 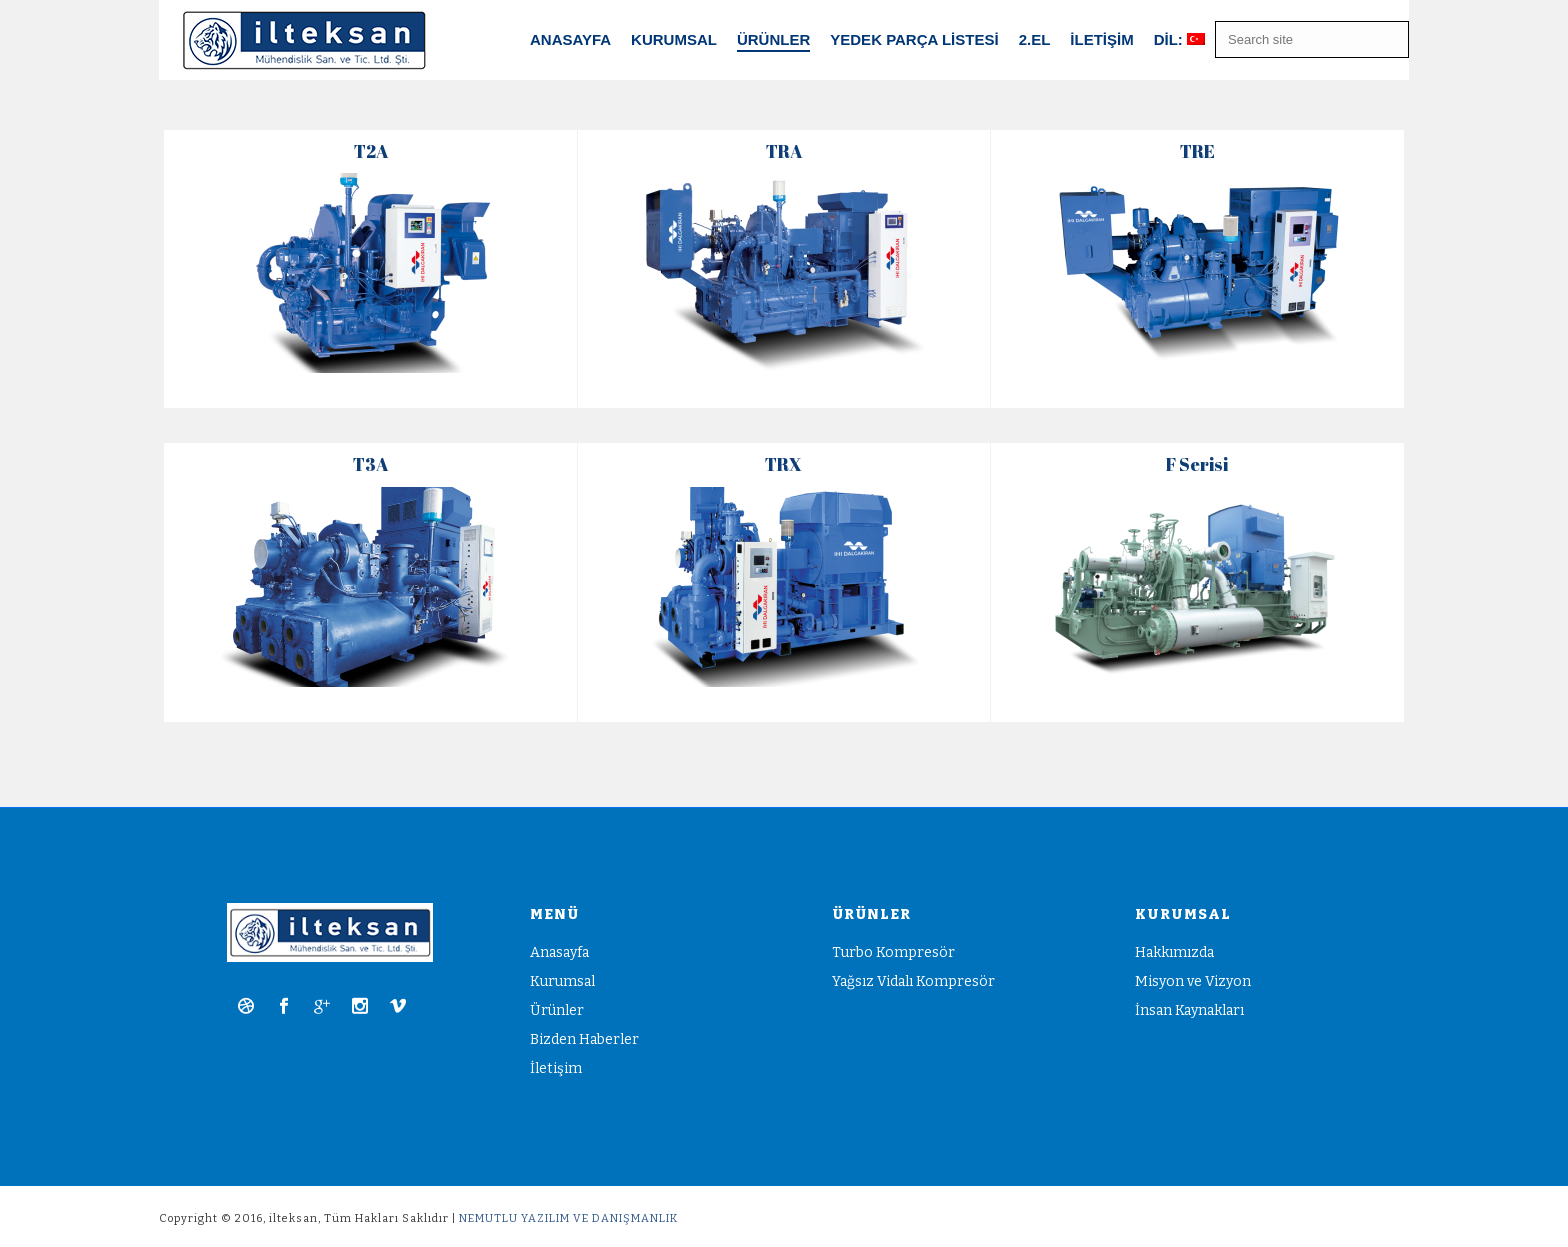 I want to click on Bizden Haberler, so click(x=584, y=1039).